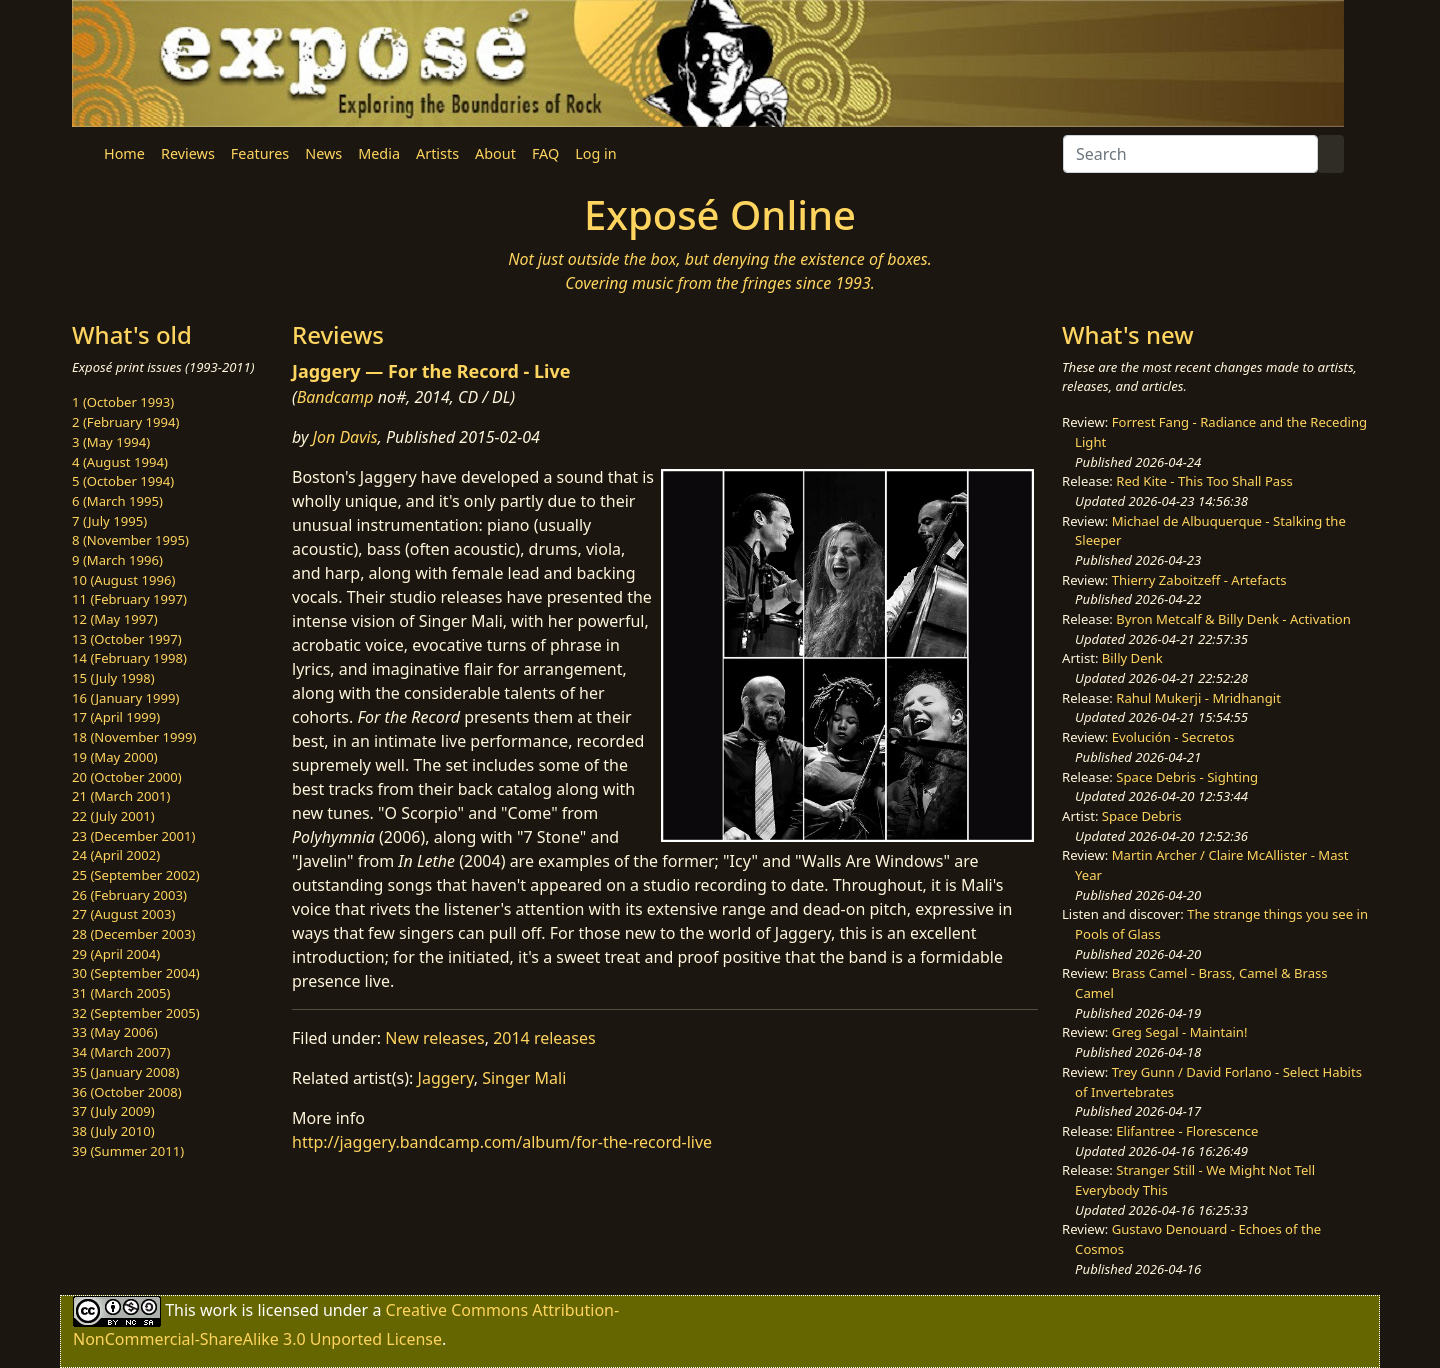  I want to click on Media, so click(379, 153).